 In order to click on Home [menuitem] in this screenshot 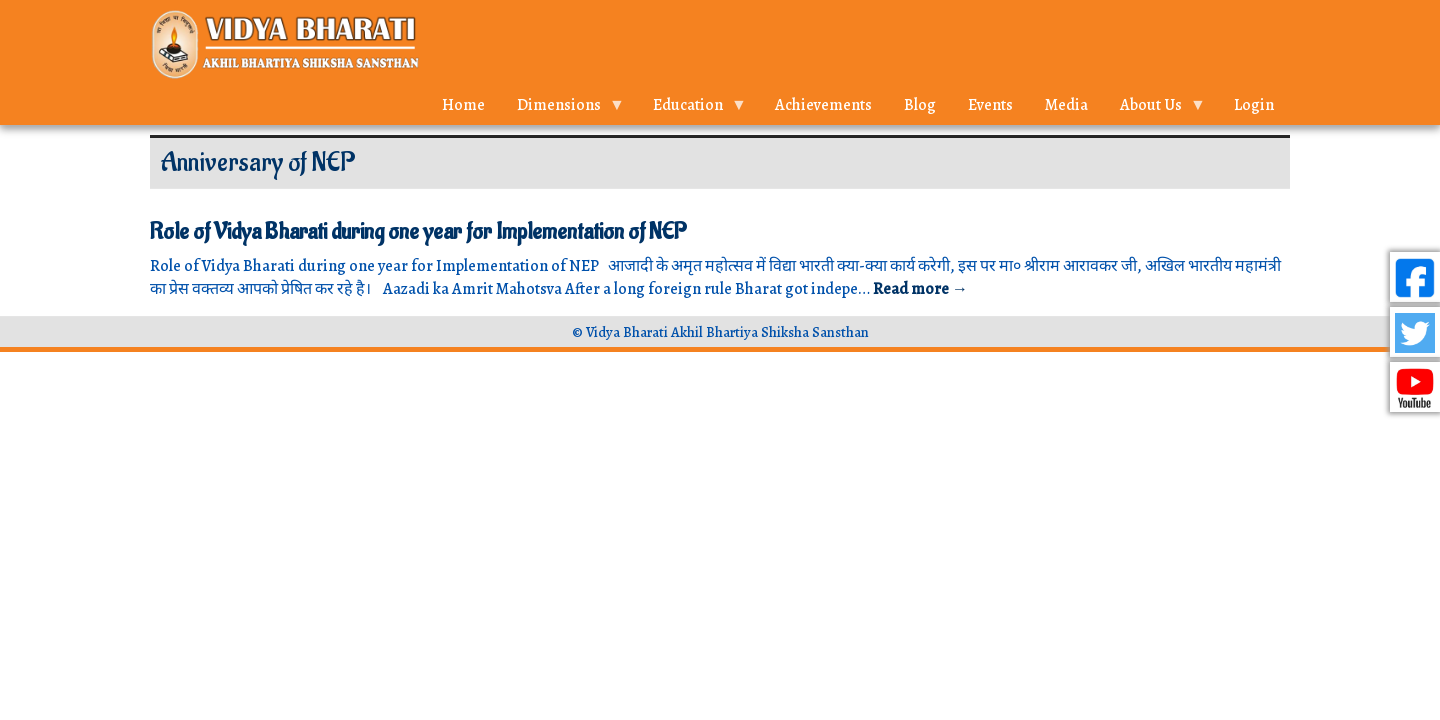, I will do `click(463, 105)`.